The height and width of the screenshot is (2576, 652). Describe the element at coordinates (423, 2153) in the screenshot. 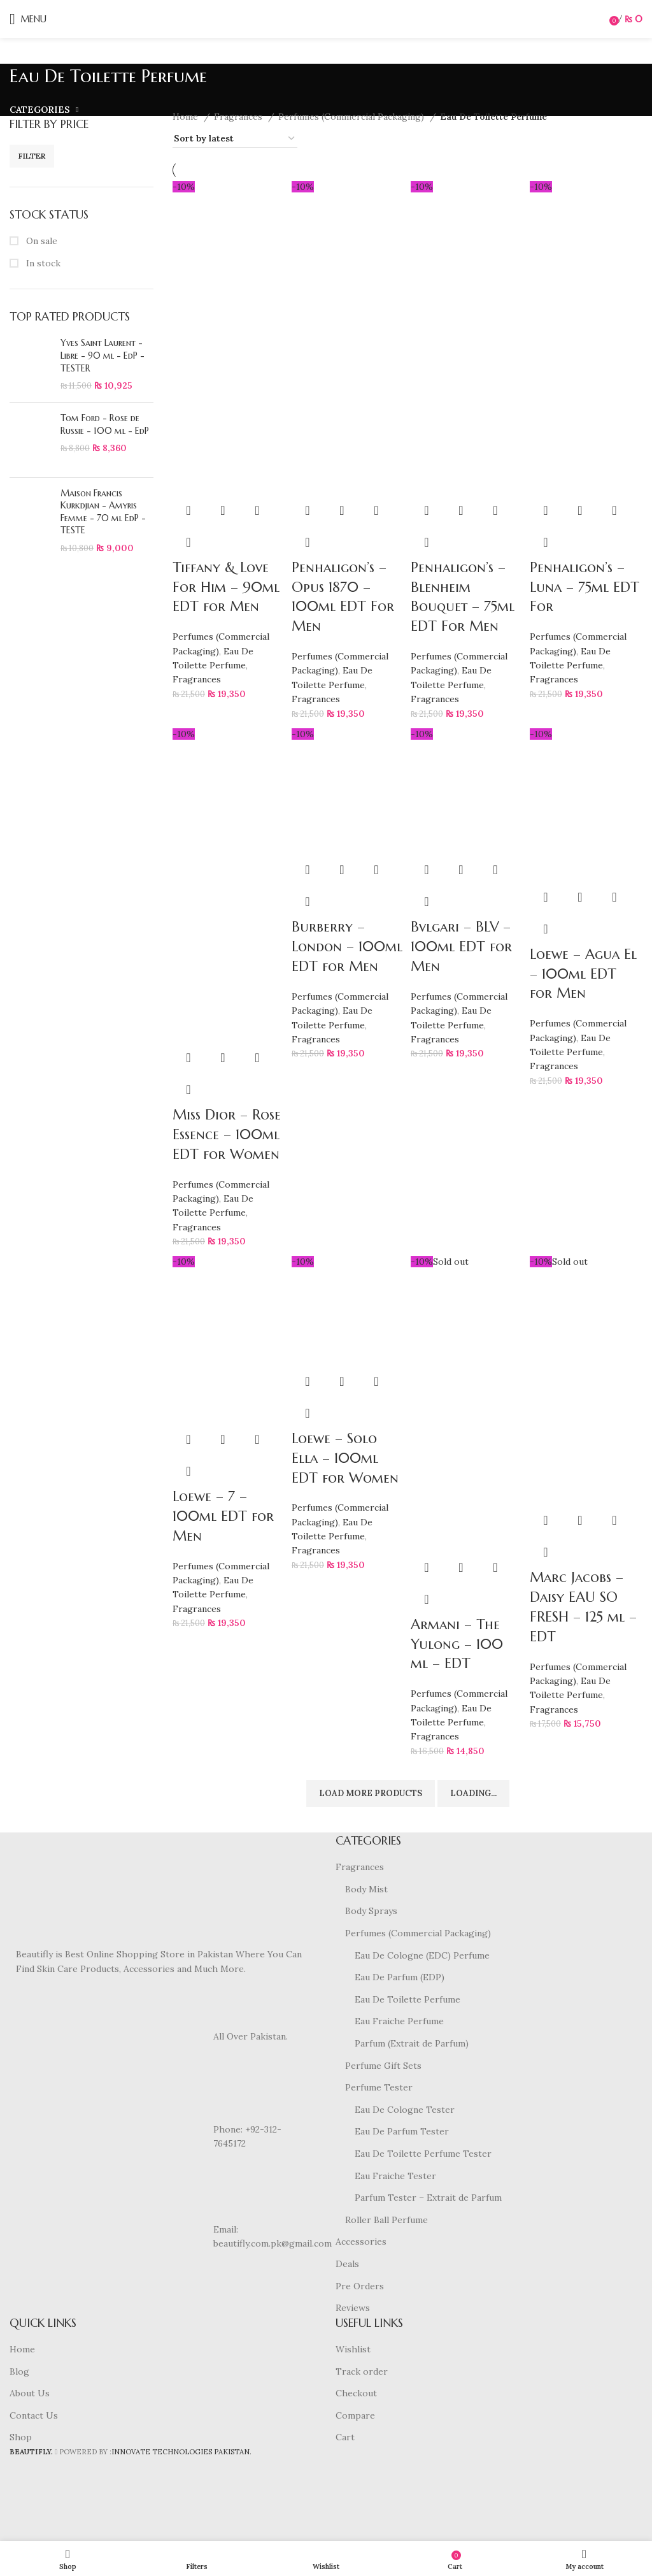

I see `Eau De Toilette Perfume Tester` at that location.